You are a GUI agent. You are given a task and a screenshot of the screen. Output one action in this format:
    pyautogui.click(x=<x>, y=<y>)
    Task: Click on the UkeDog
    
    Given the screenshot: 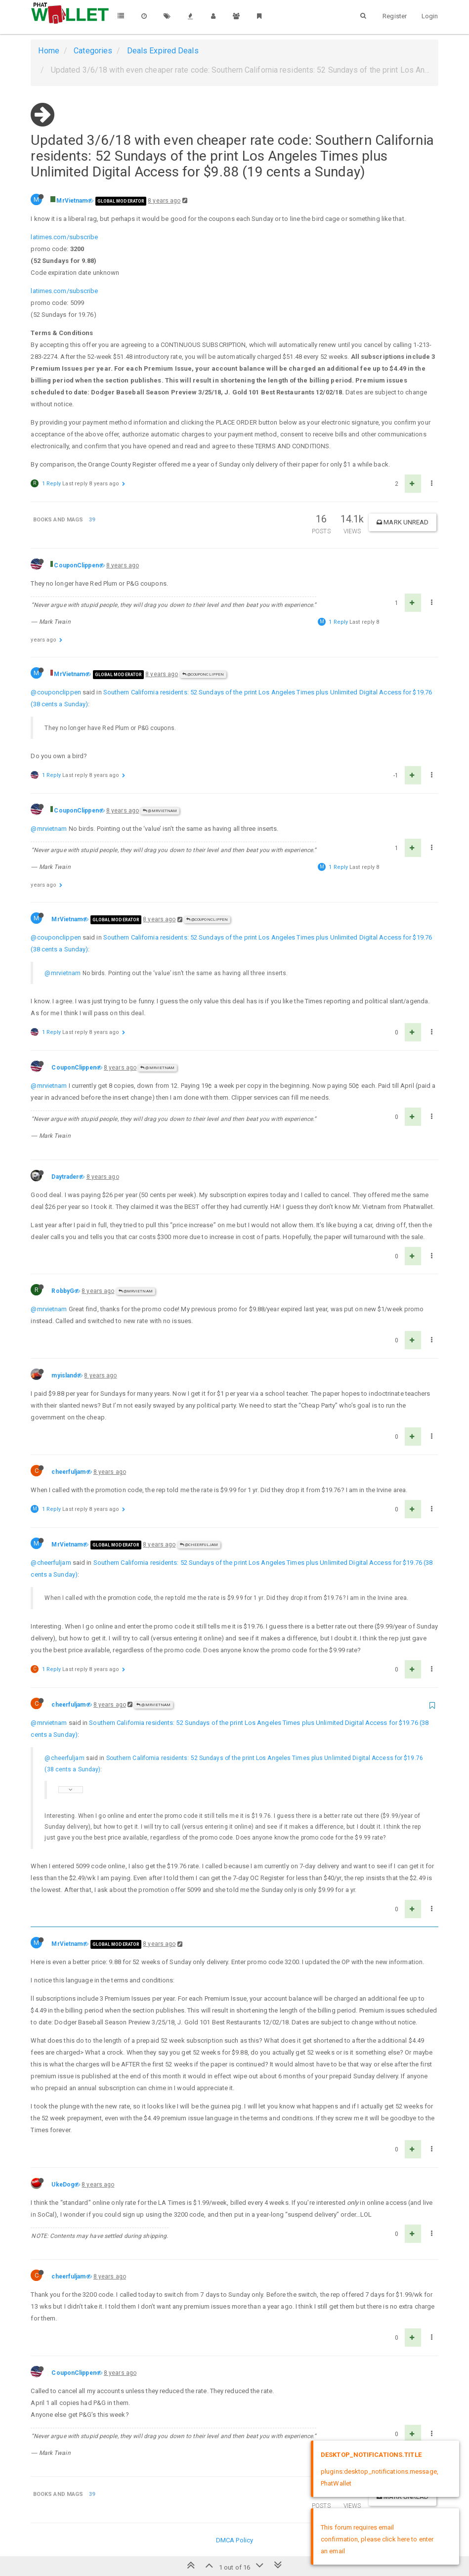 What is the action you would take?
    pyautogui.click(x=62, y=2184)
    